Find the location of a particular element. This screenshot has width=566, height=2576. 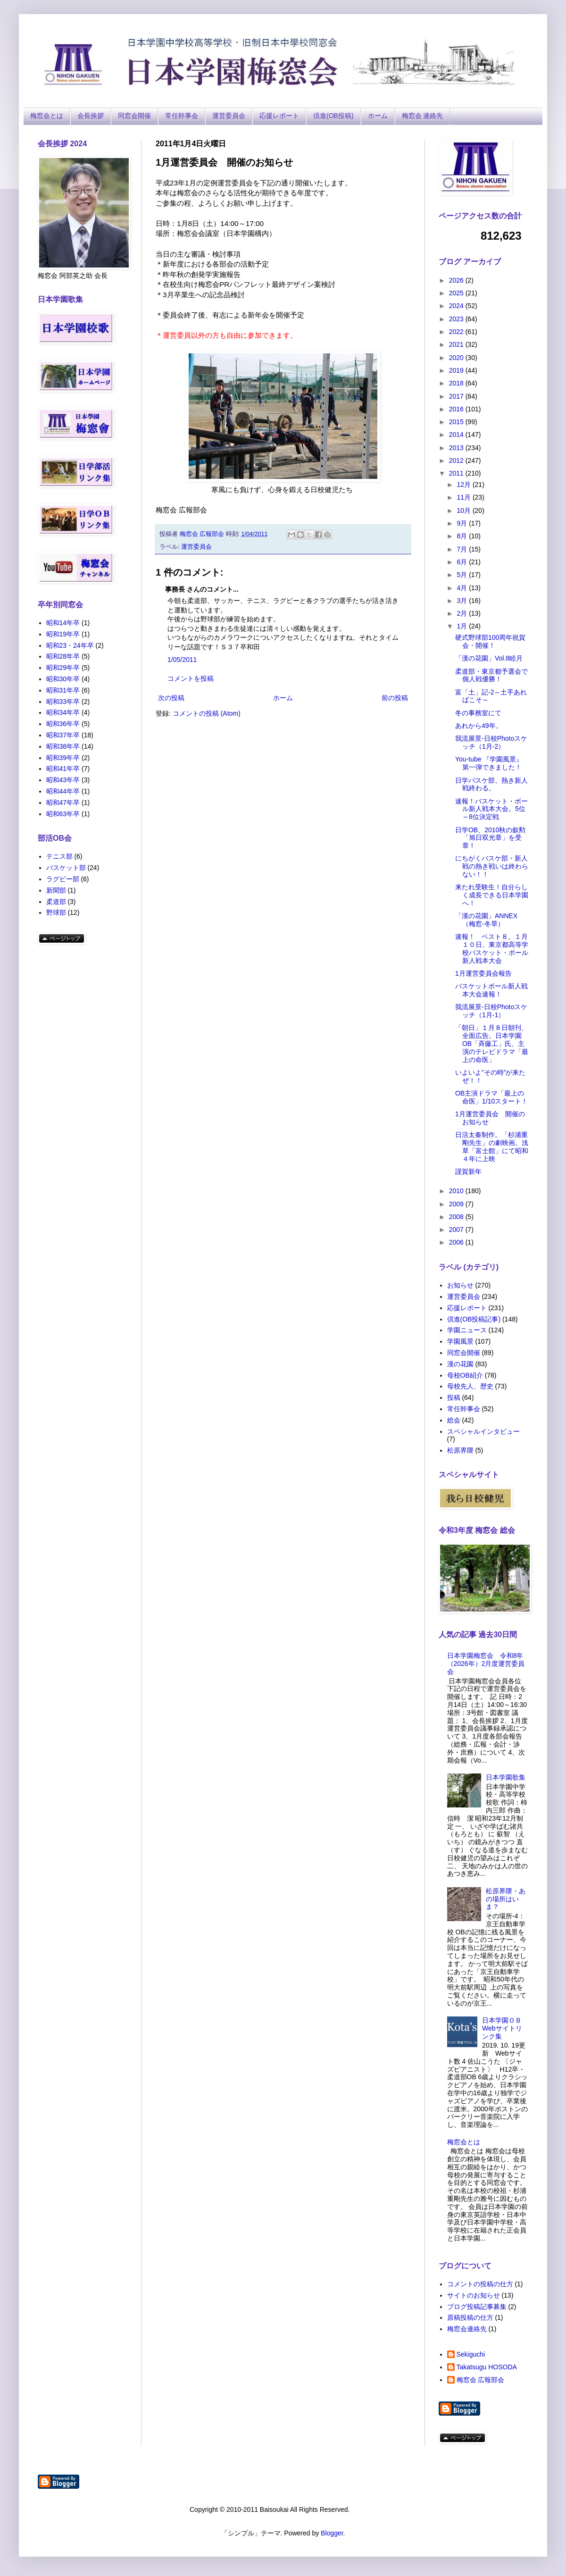

梅窓会 広報部会 is located at coordinates (481, 2380).